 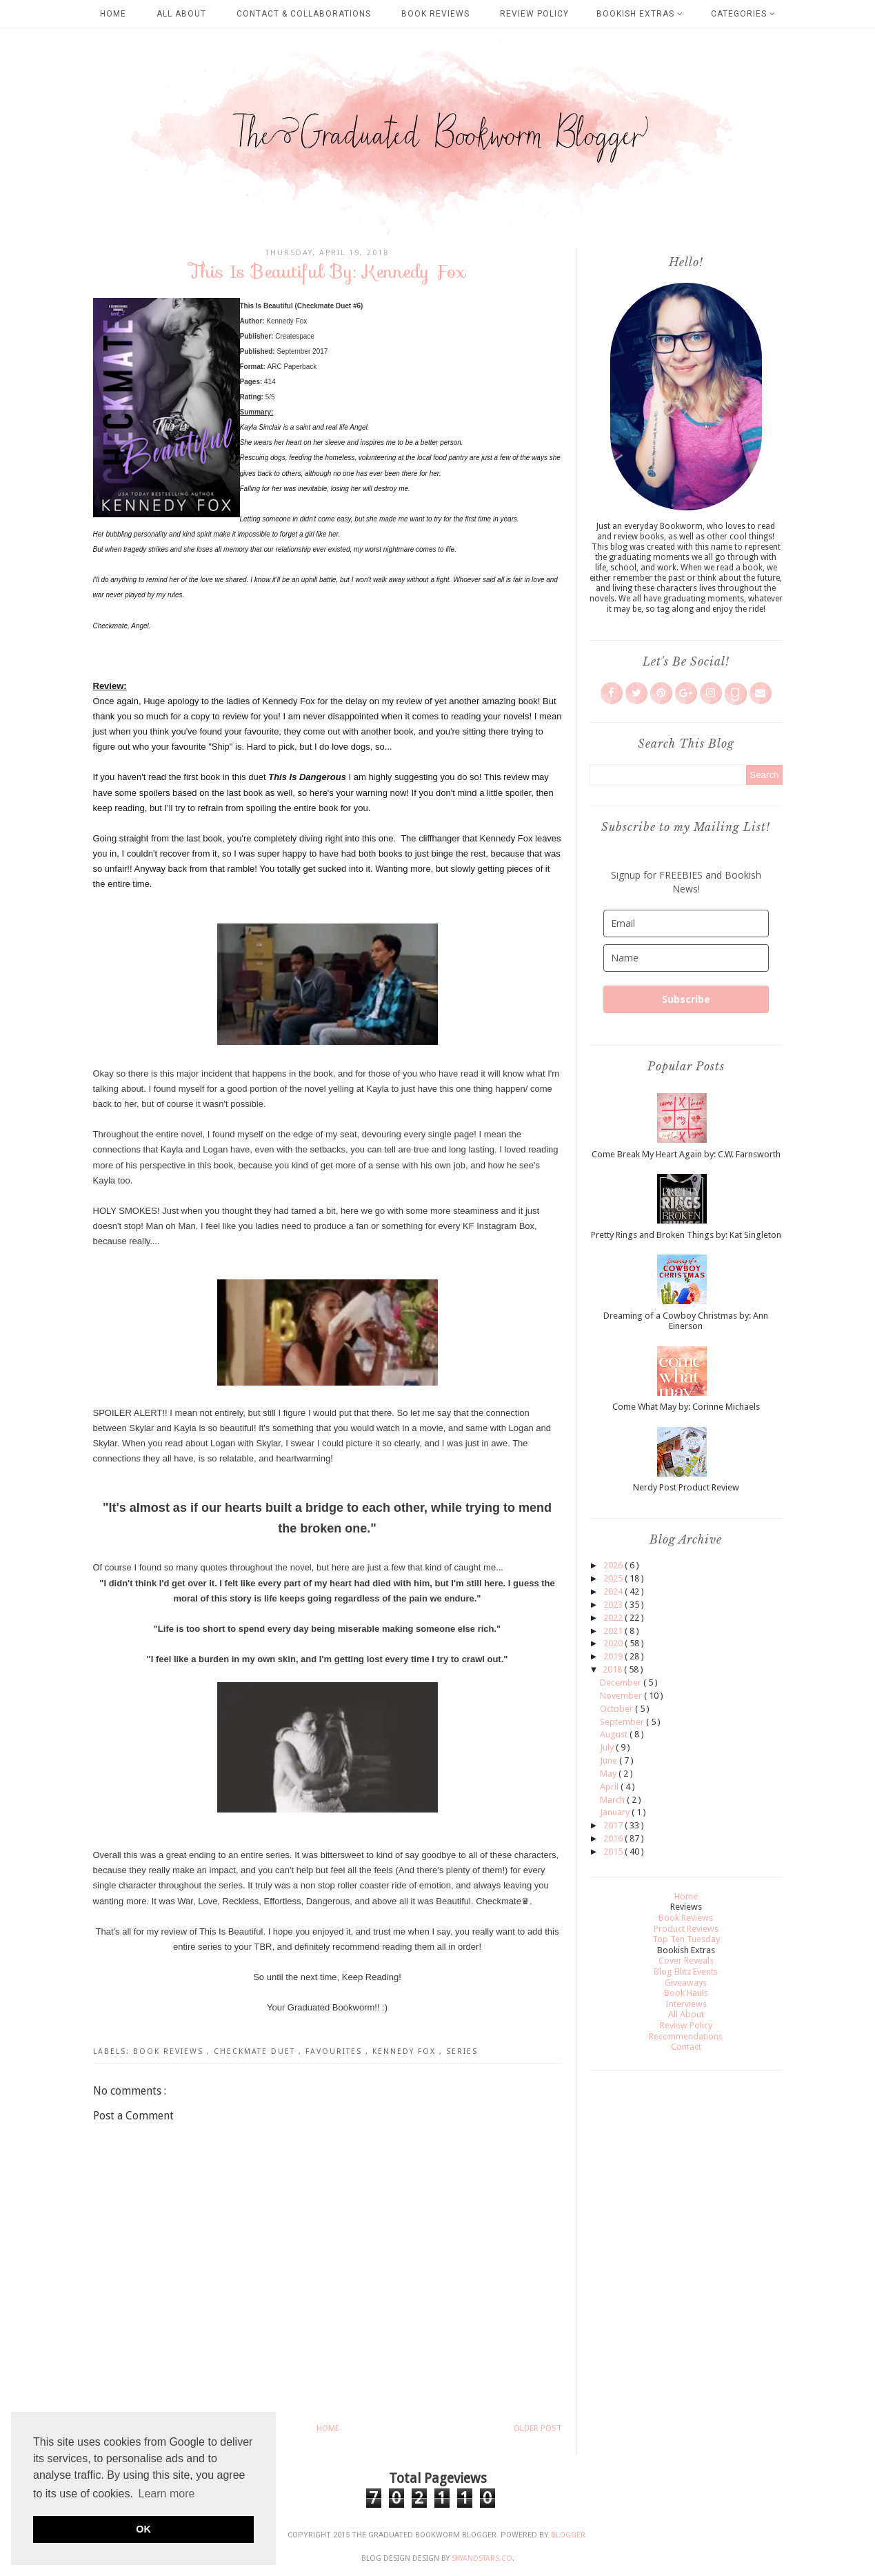 I want to click on 2016, so click(x=614, y=1838).